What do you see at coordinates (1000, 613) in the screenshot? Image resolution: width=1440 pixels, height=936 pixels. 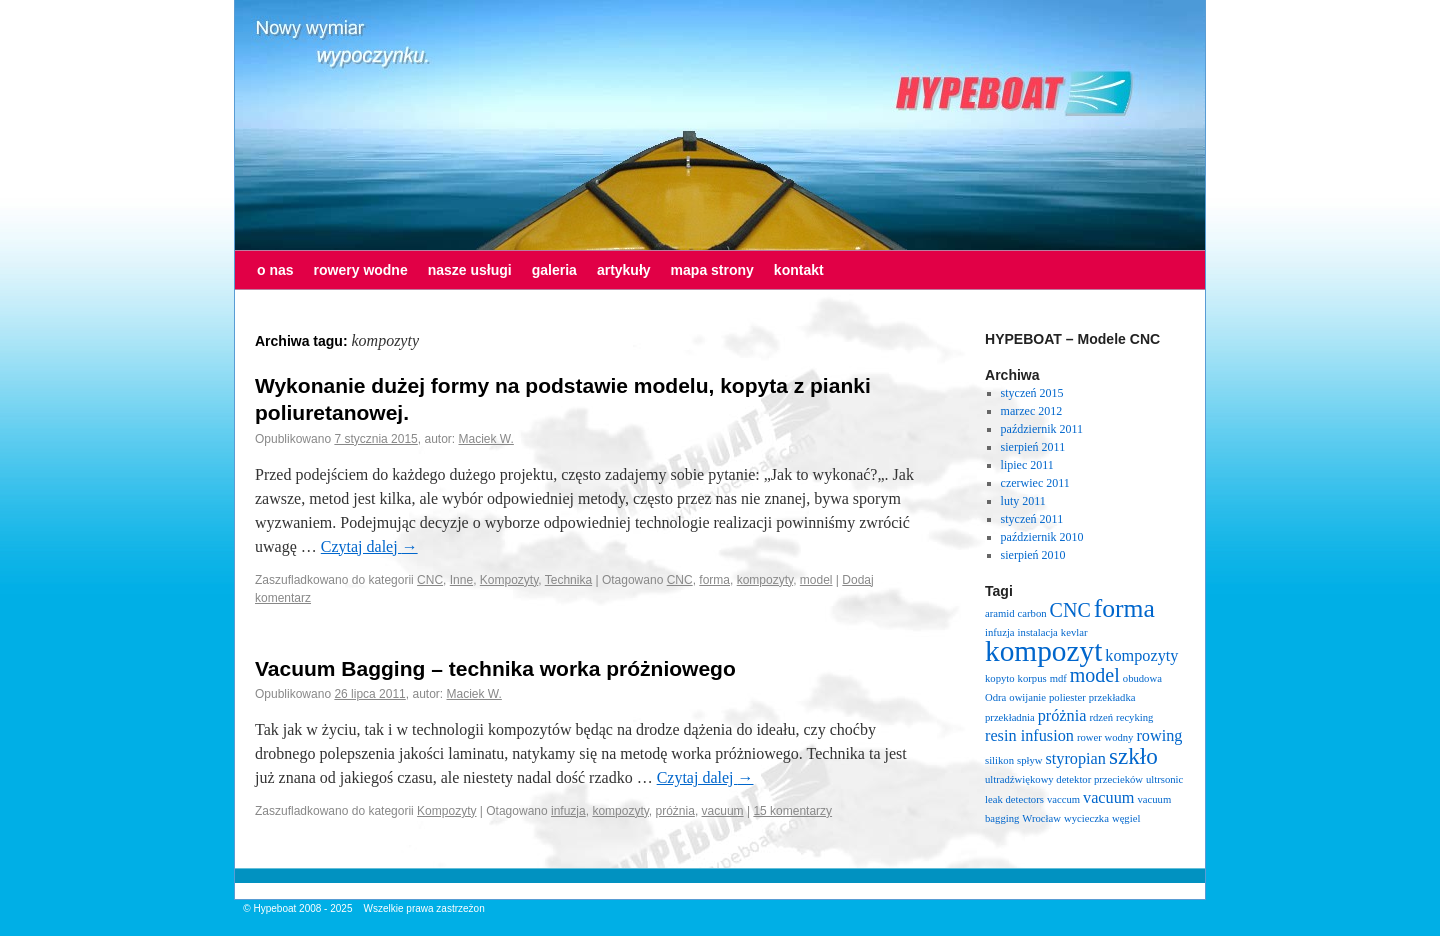 I see `aramid [aramid (1 element)]` at bounding box center [1000, 613].